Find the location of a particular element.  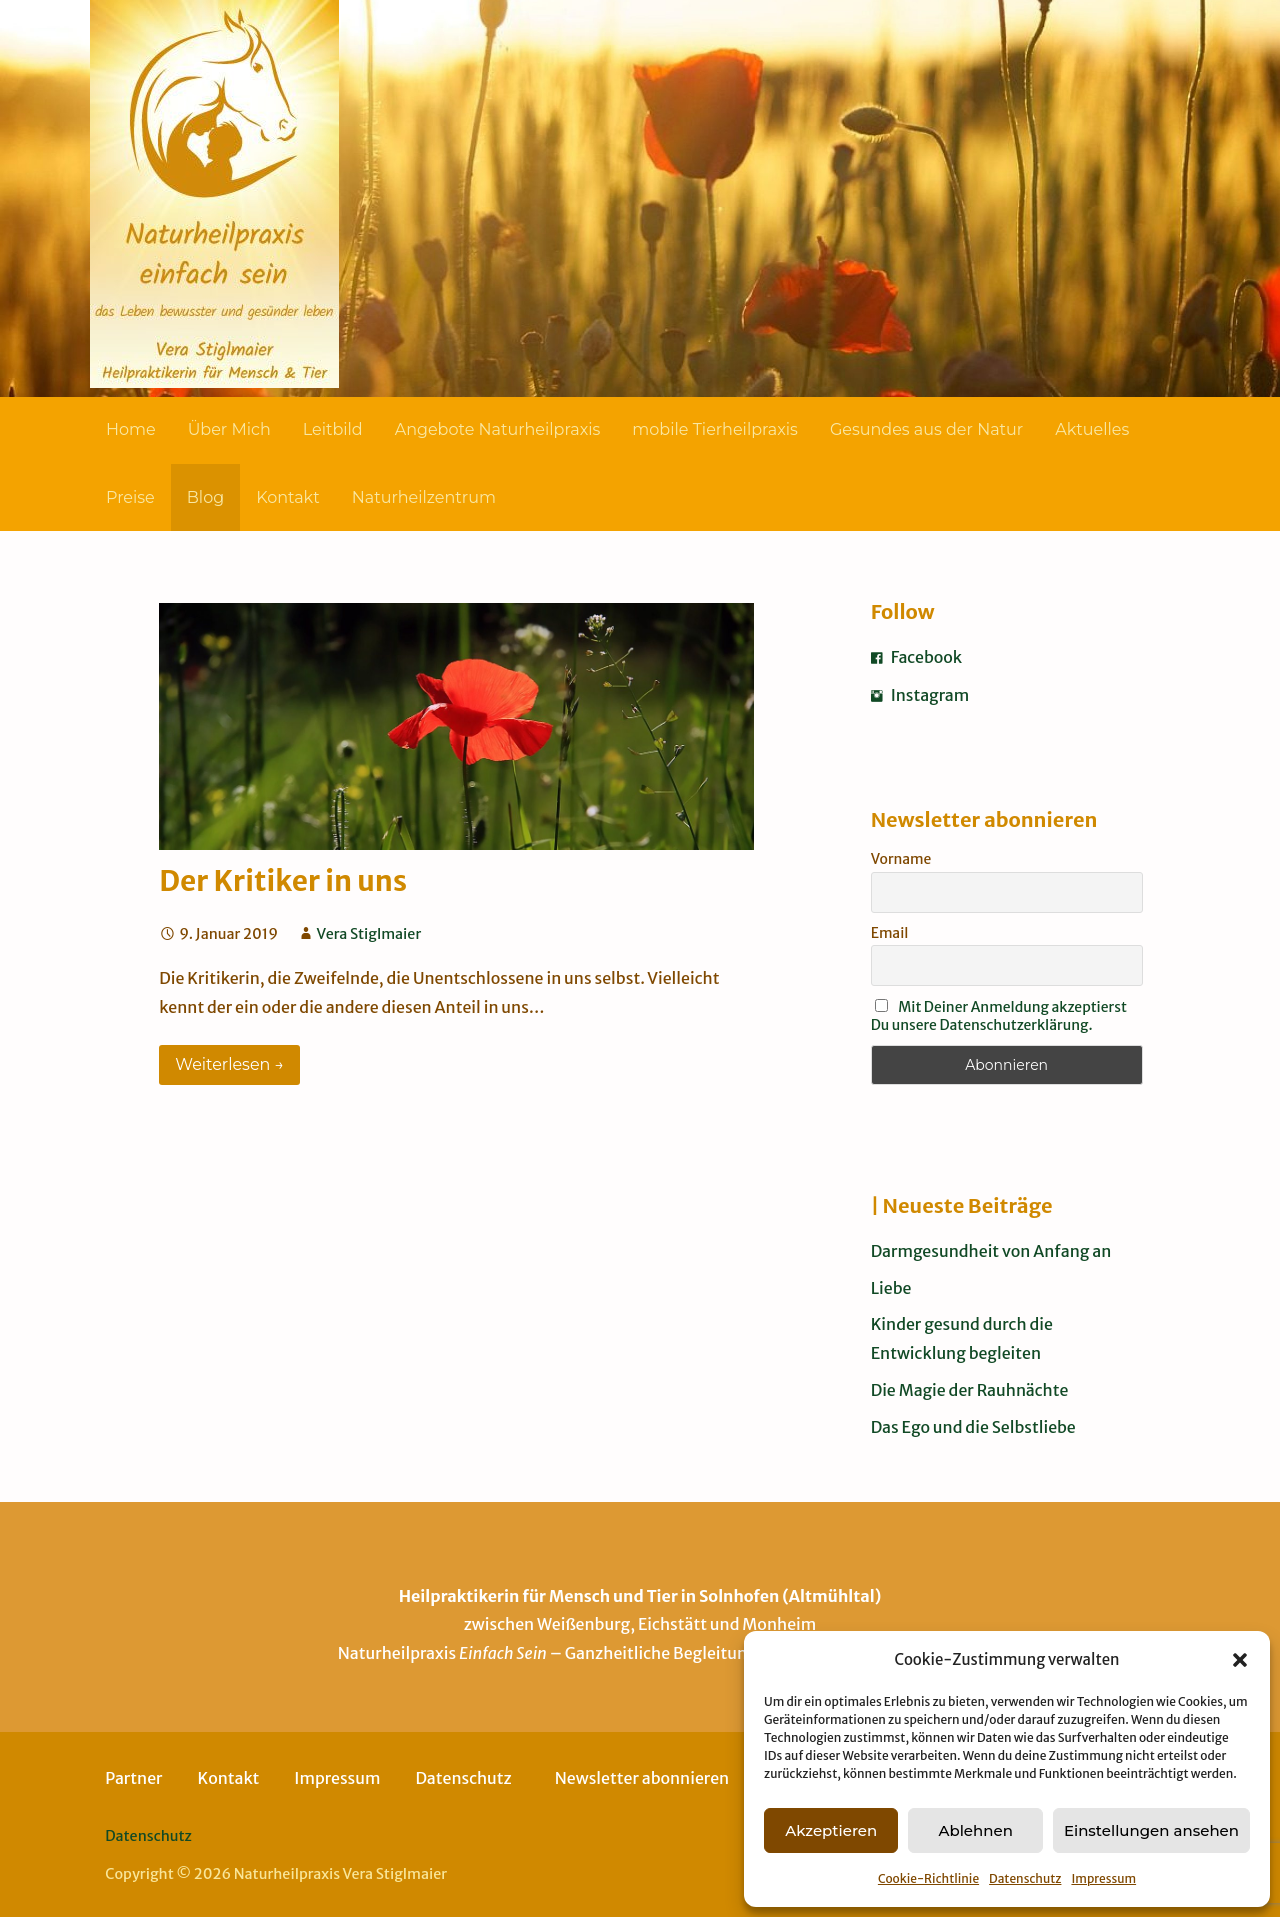

Aktuelles is located at coordinates (1092, 429).